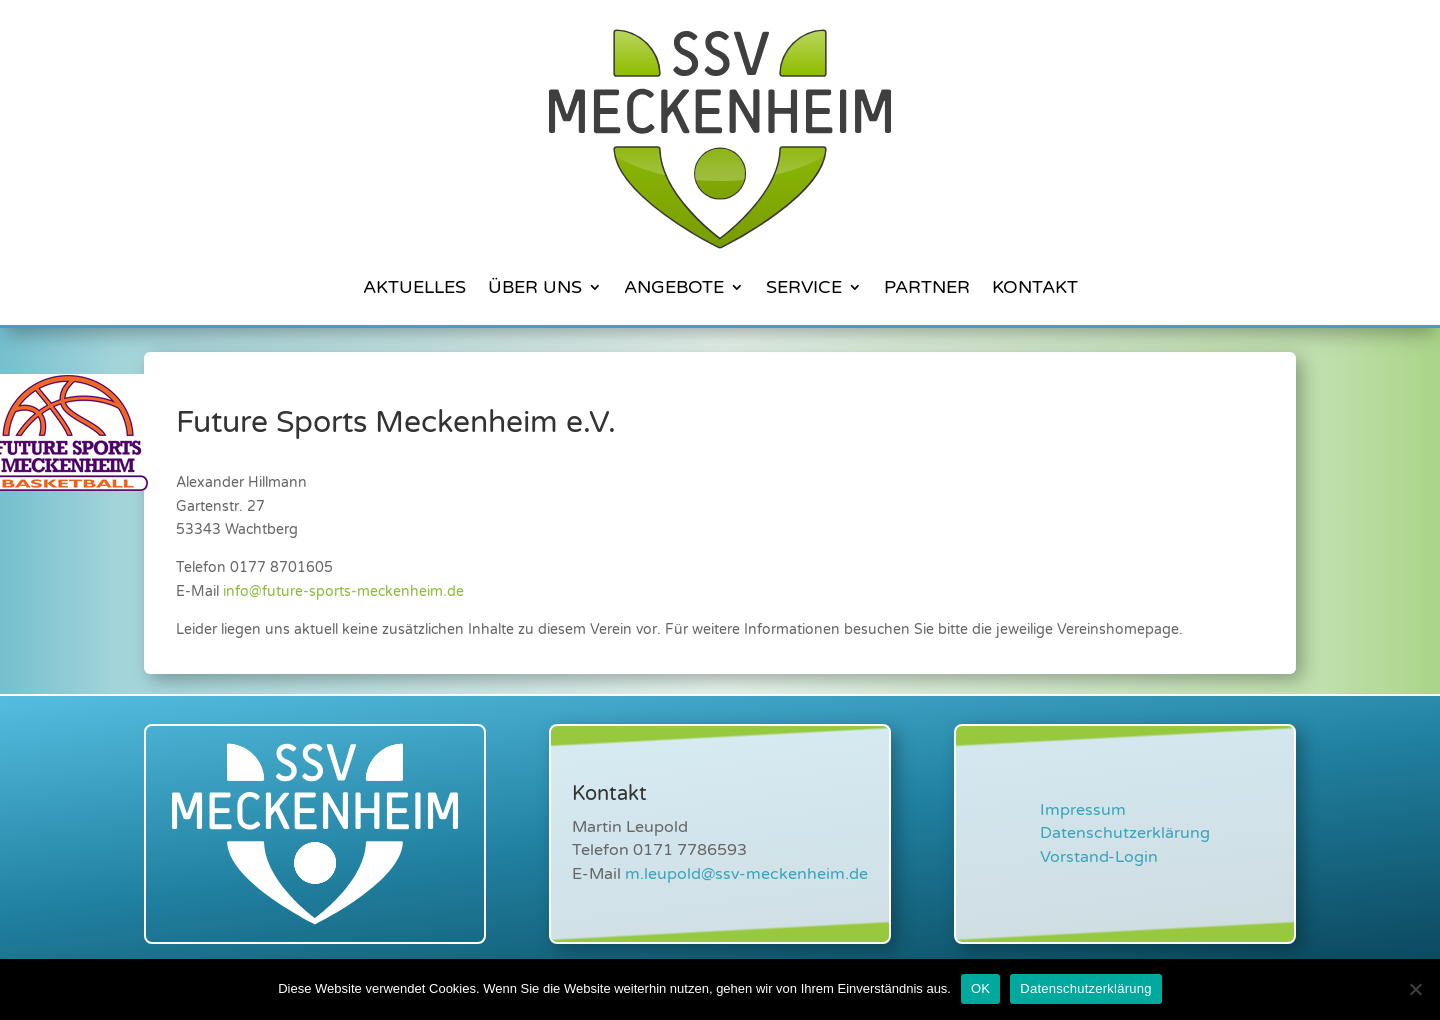 The image size is (1440, 1020). What do you see at coordinates (1125, 833) in the screenshot?
I see `Datenschutzerklärung` at bounding box center [1125, 833].